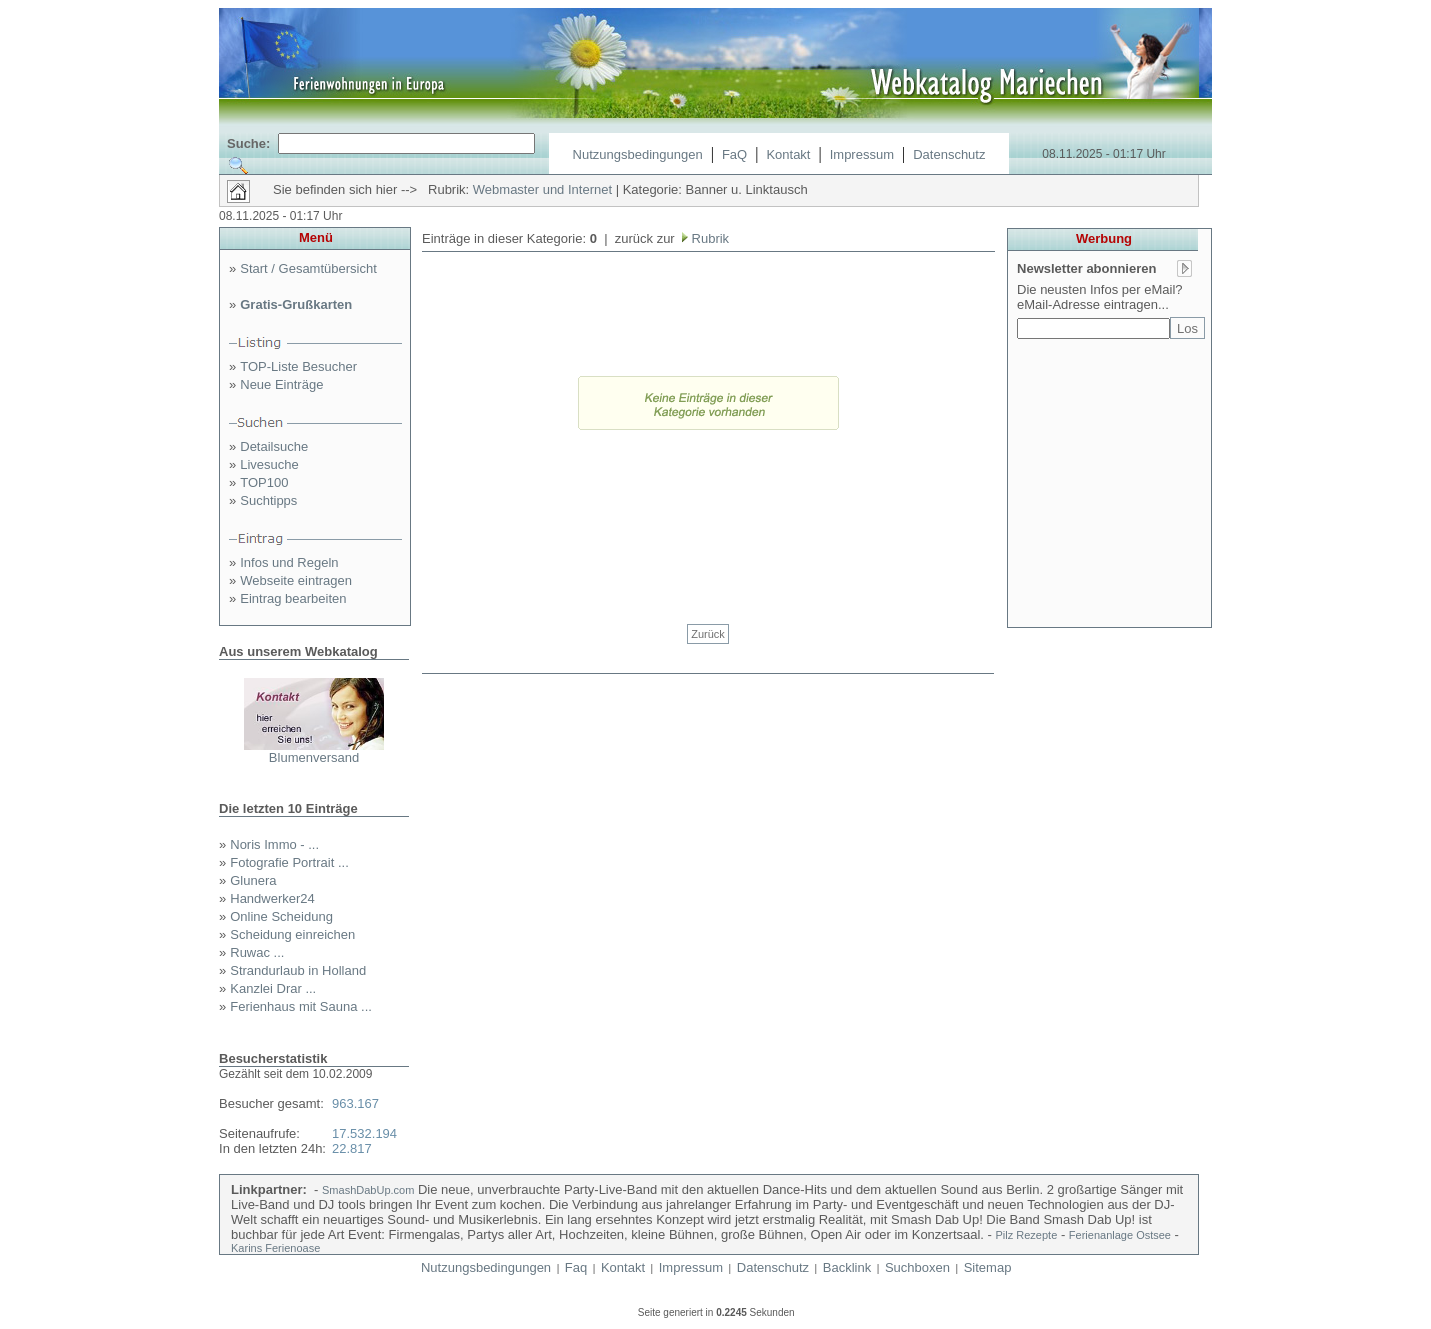 The image size is (1431, 1329). Describe the element at coordinates (542, 189) in the screenshot. I see `Webmaster und Internet` at that location.